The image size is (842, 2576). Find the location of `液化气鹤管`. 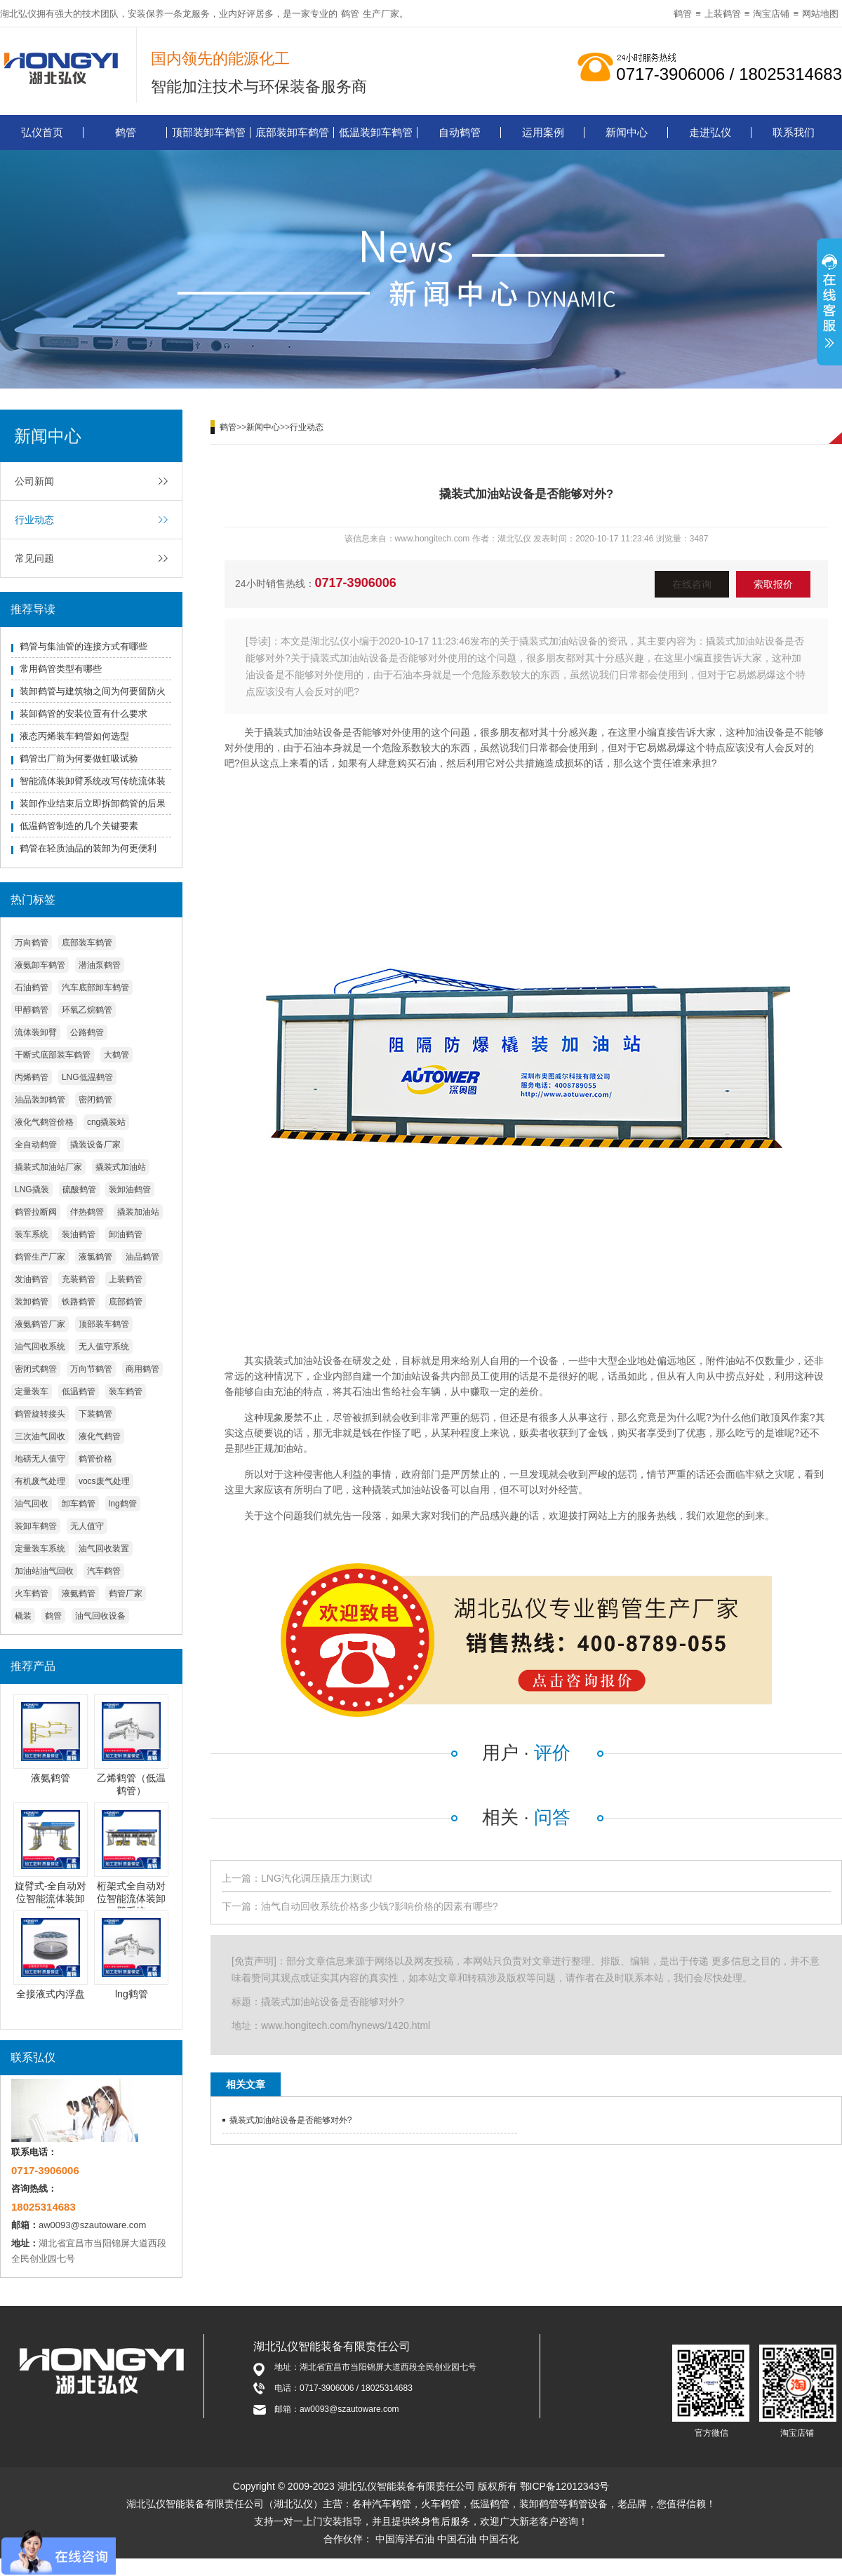

液化气鹤管 is located at coordinates (100, 1436).